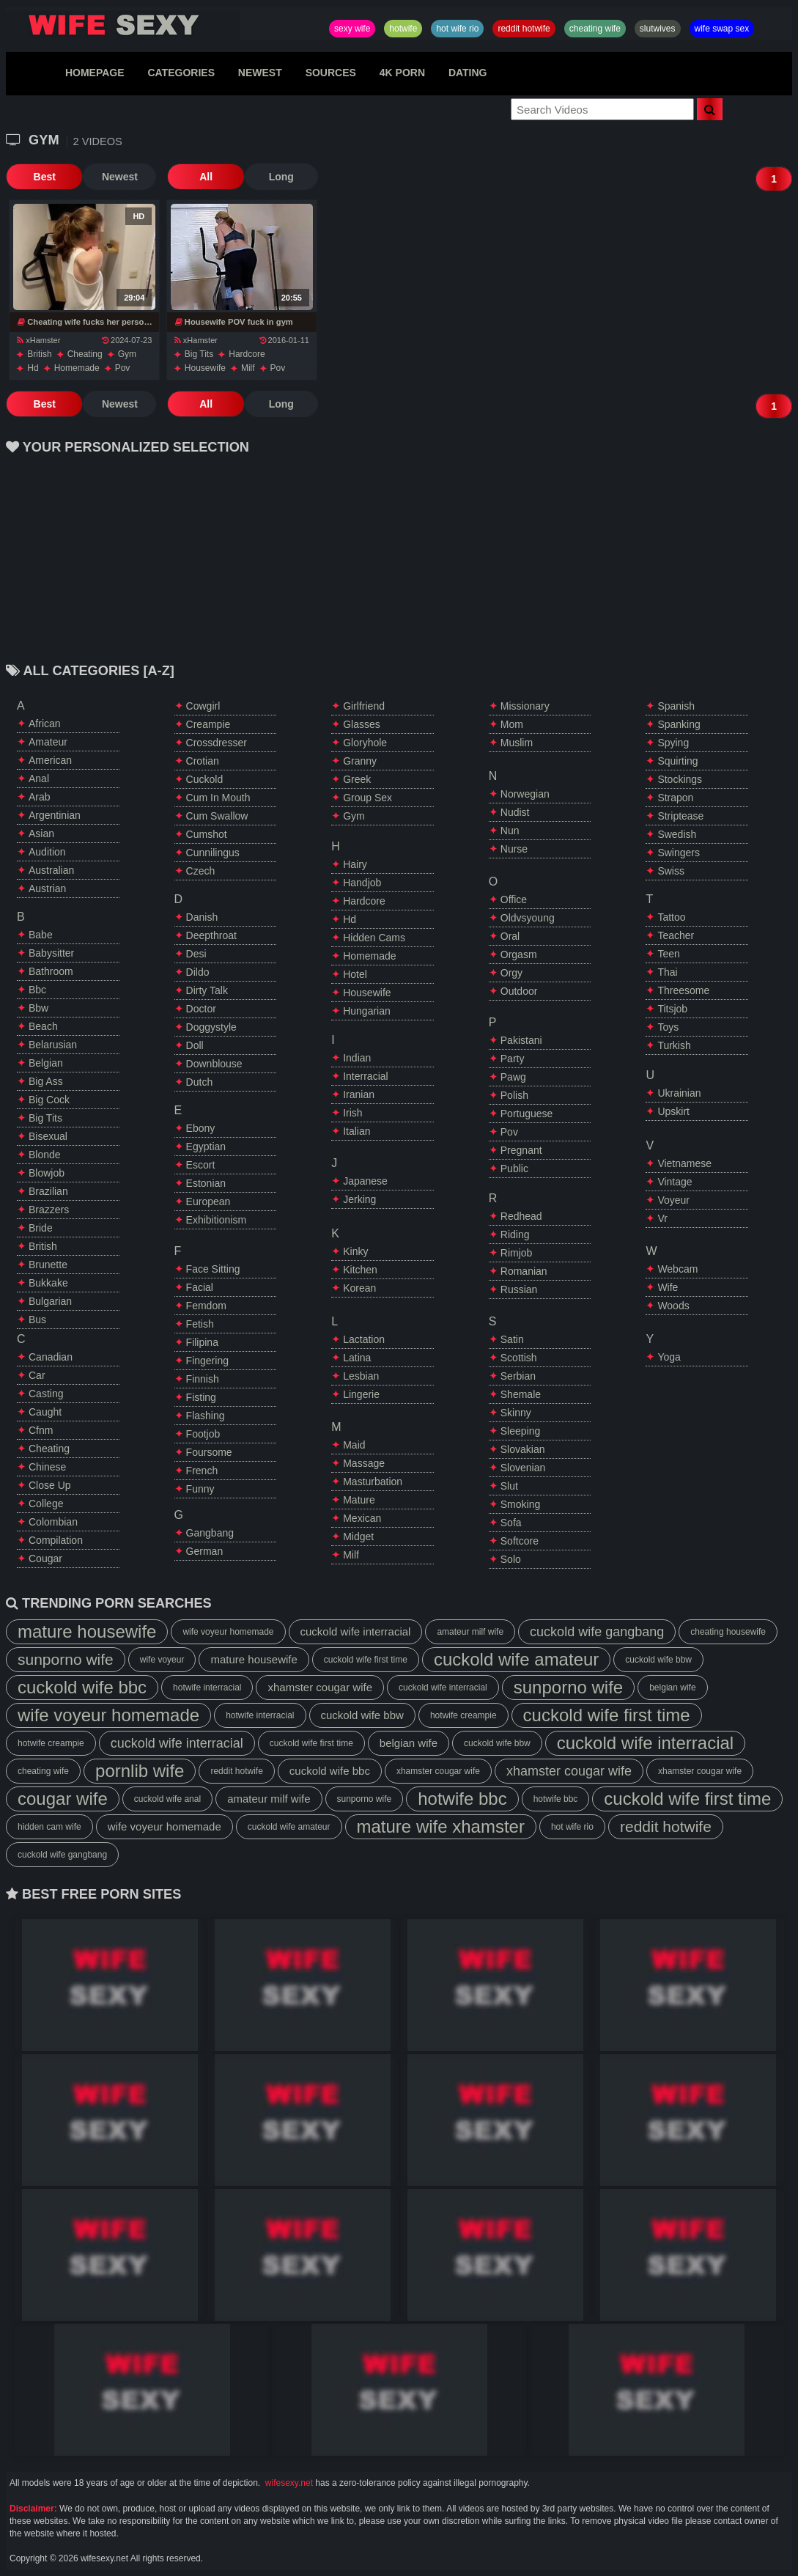  What do you see at coordinates (45, 1412) in the screenshot?
I see `caught` at bounding box center [45, 1412].